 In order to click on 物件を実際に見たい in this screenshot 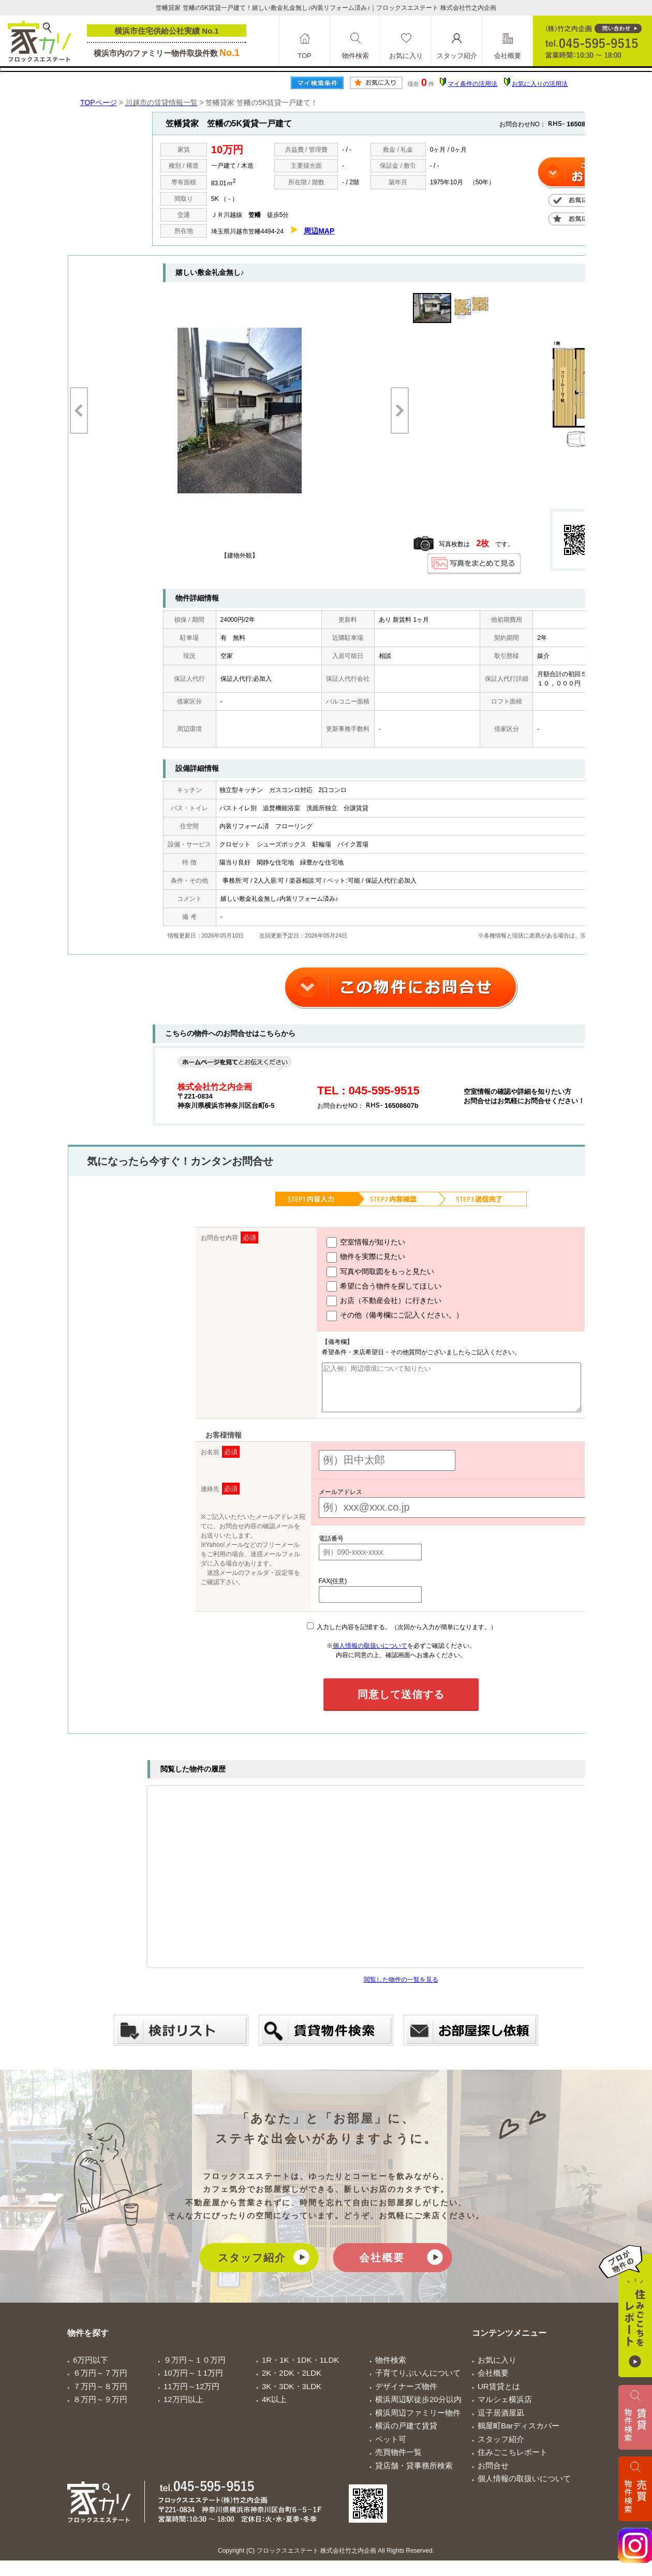, I will do `click(355, 1257)`.